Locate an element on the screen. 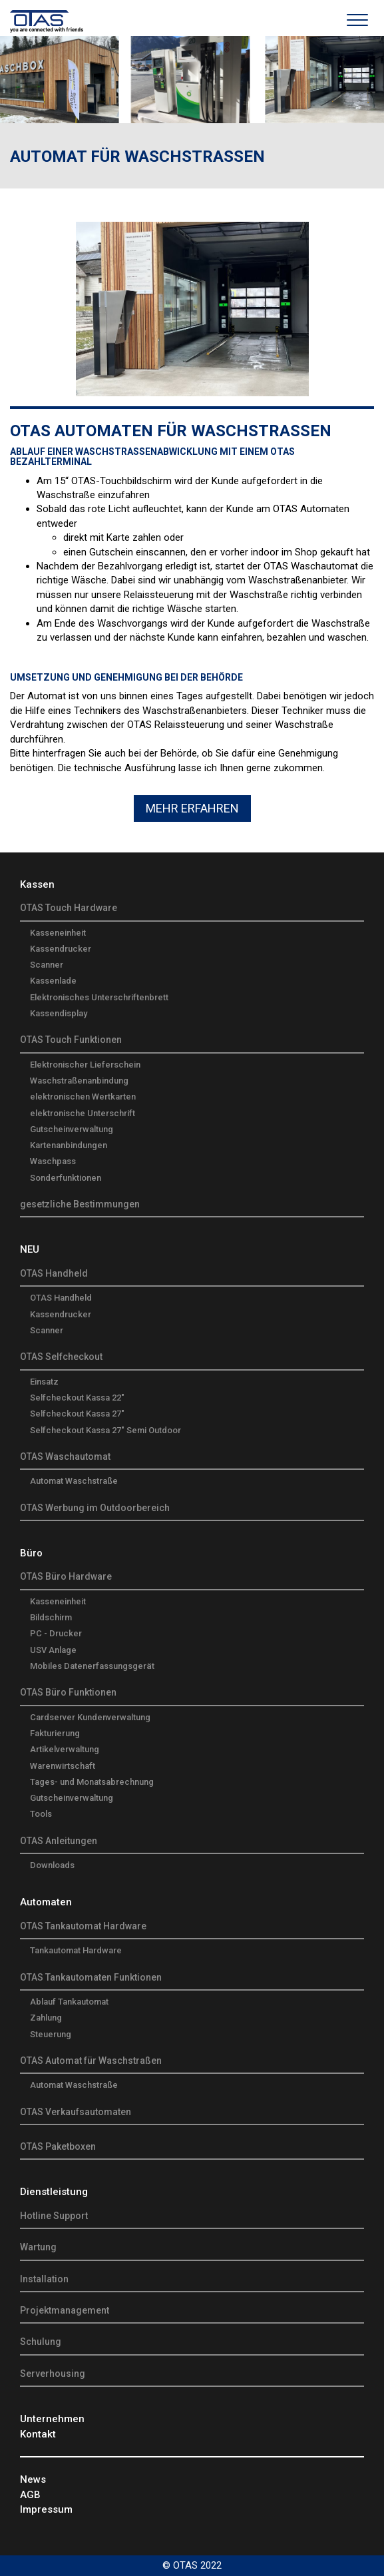  OTAS Tankautomat Hardware is located at coordinates (83, 1926).